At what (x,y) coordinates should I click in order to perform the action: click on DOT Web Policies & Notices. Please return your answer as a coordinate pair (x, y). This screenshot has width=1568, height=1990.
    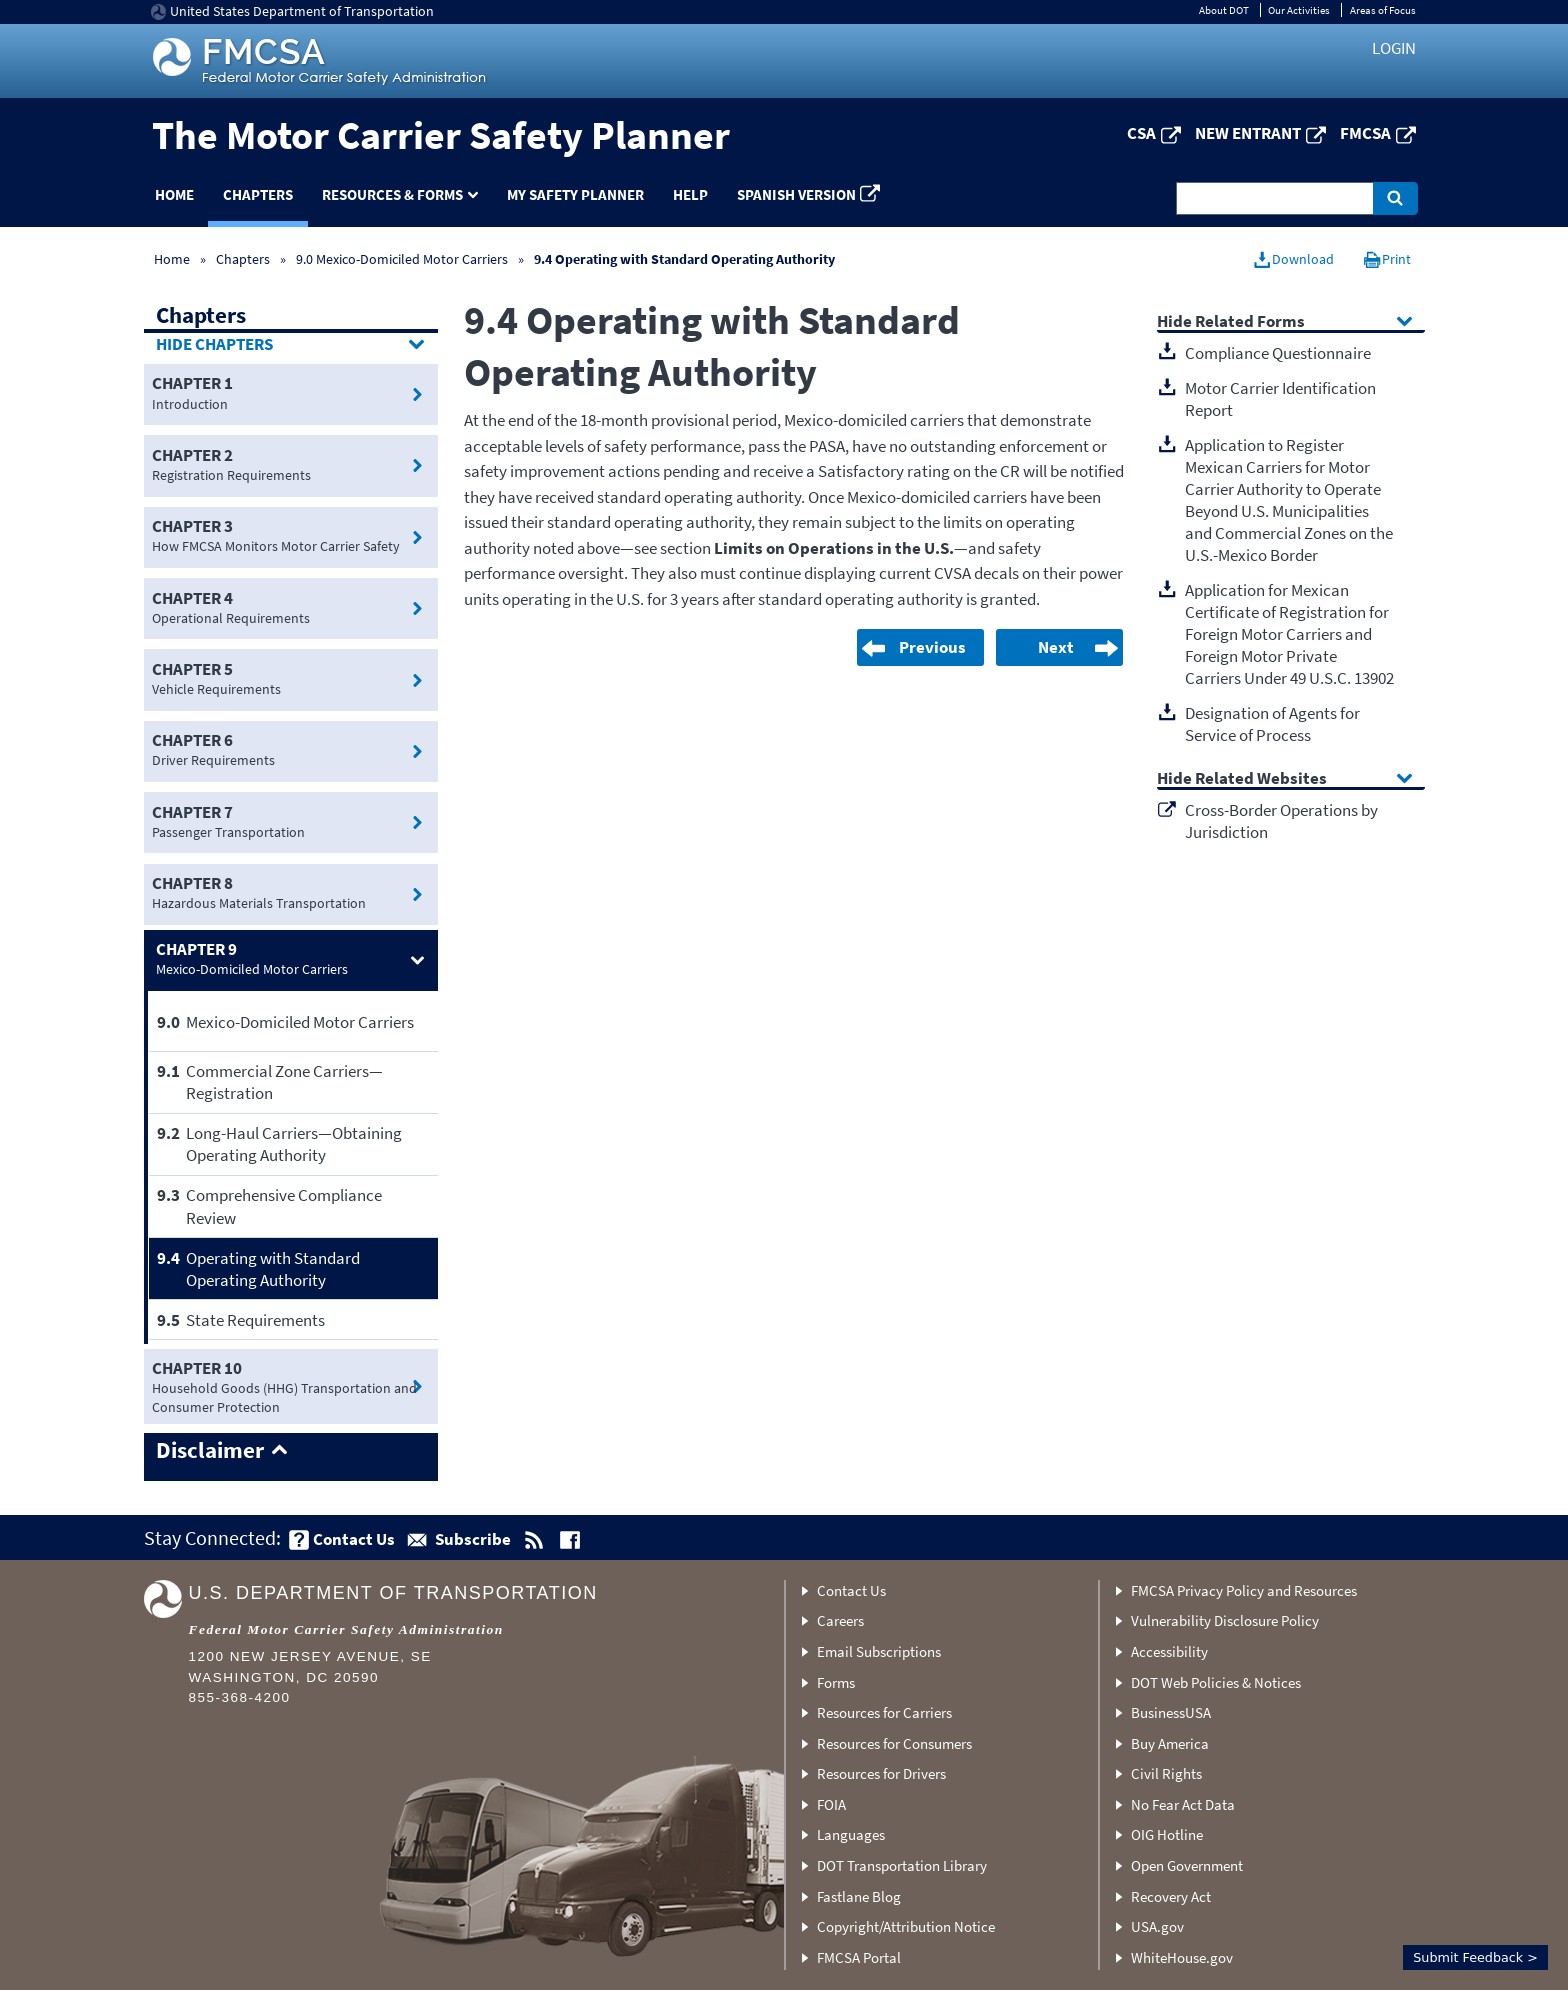
    Looking at the image, I should click on (1216, 1682).